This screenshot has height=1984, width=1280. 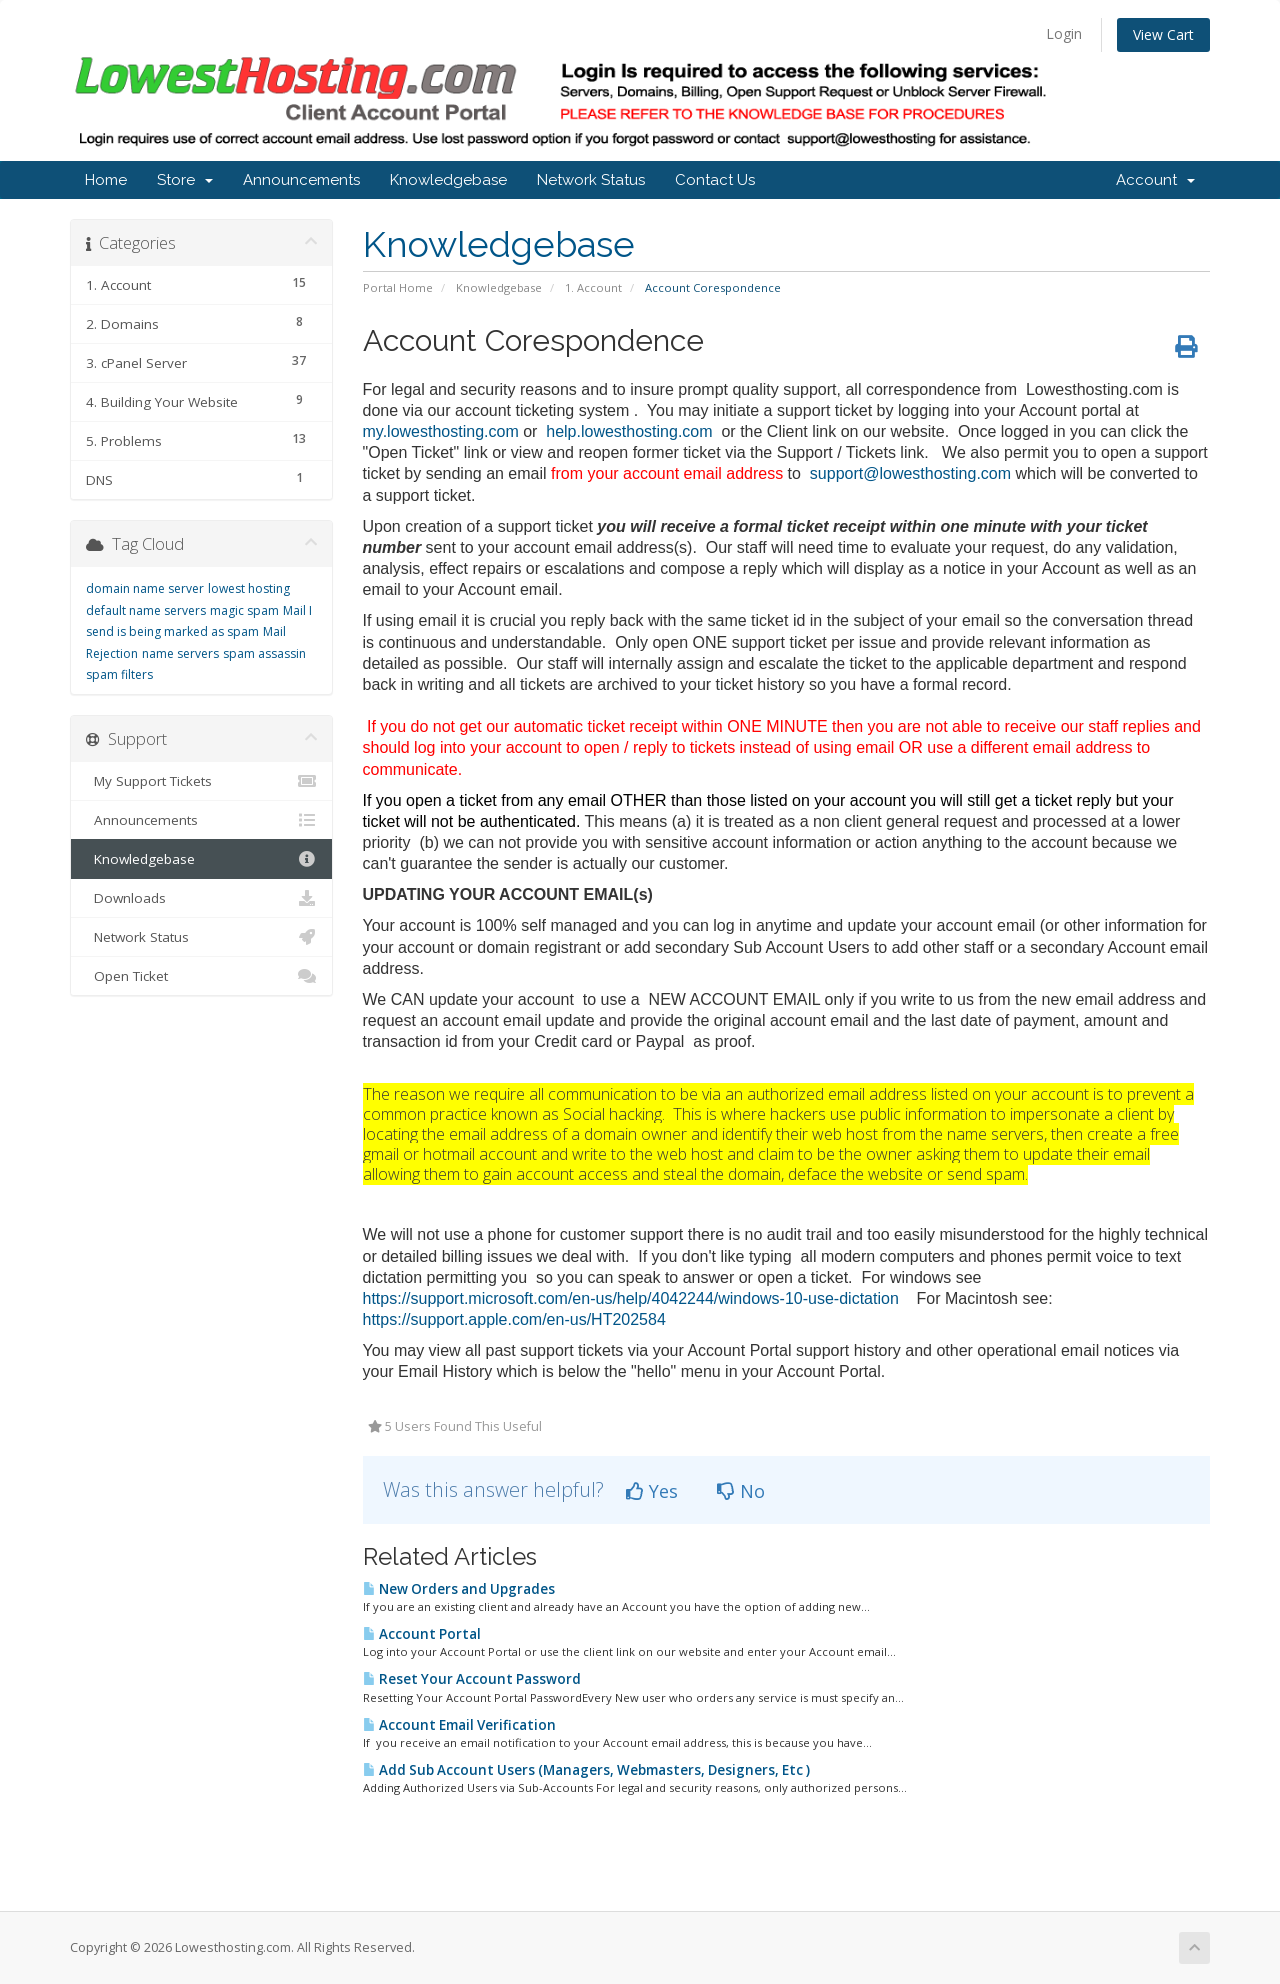 What do you see at coordinates (629, 431) in the screenshot?
I see `help.lowesthosting.com` at bounding box center [629, 431].